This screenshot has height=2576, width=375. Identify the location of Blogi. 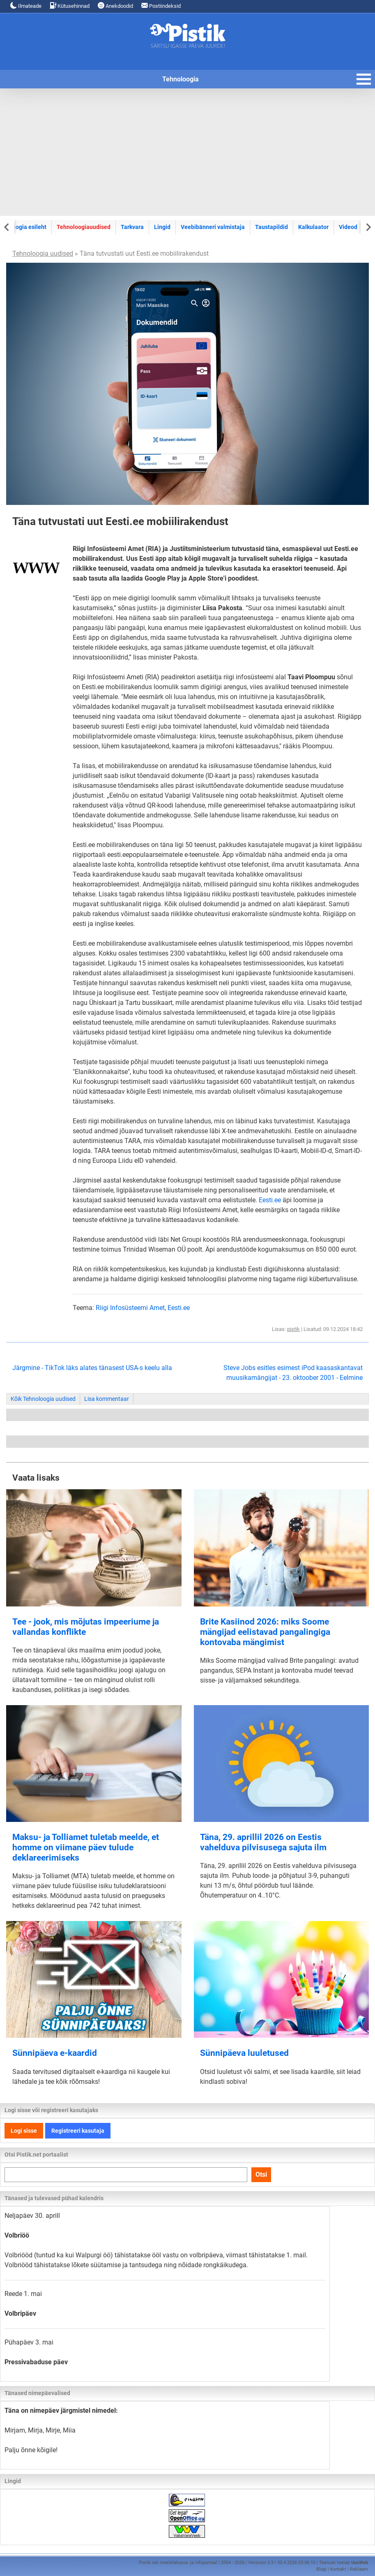
(321, 2569).